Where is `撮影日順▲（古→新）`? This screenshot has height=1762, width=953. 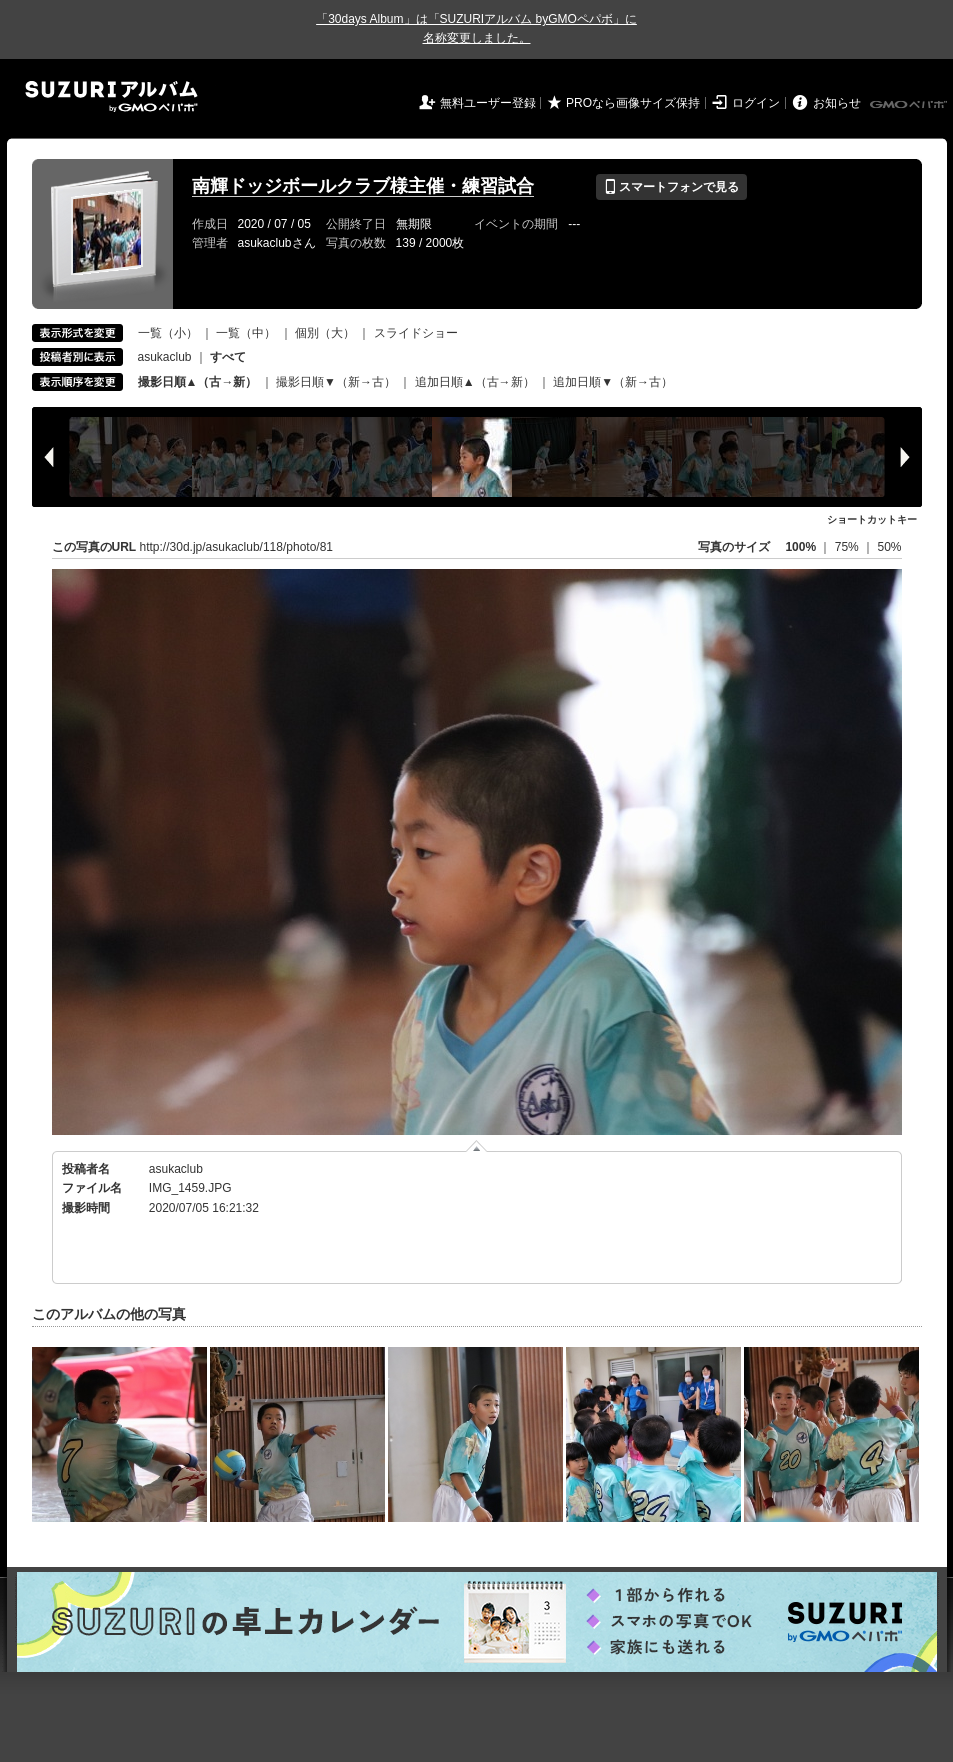
撮影日順▲（古→新） is located at coordinates (198, 382).